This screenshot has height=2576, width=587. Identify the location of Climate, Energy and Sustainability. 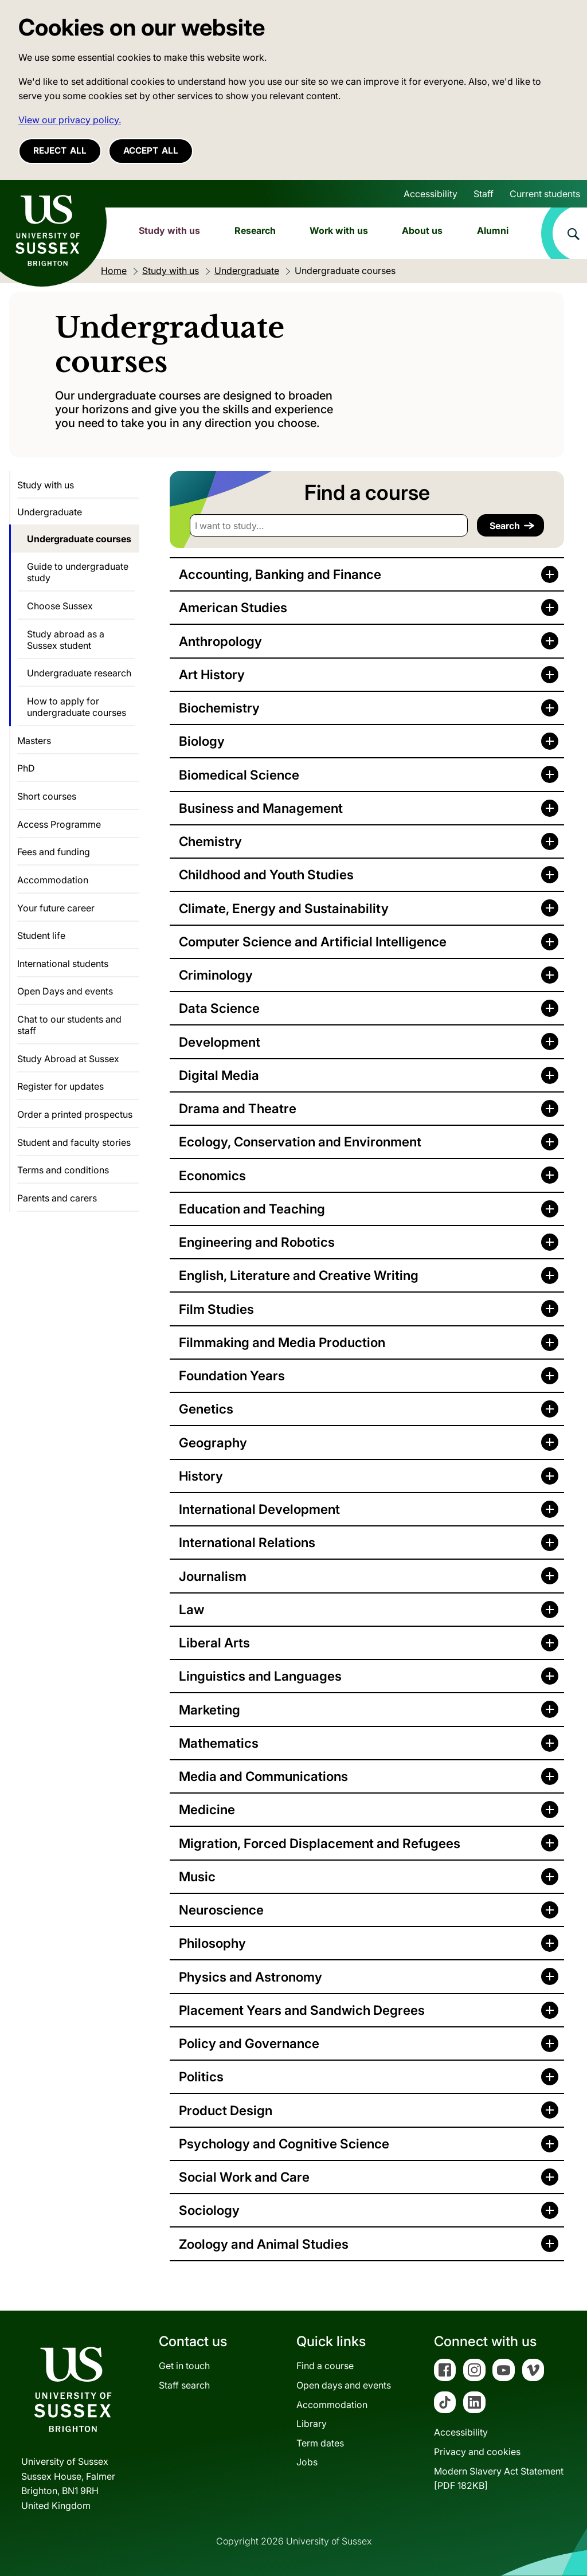
(284, 908).